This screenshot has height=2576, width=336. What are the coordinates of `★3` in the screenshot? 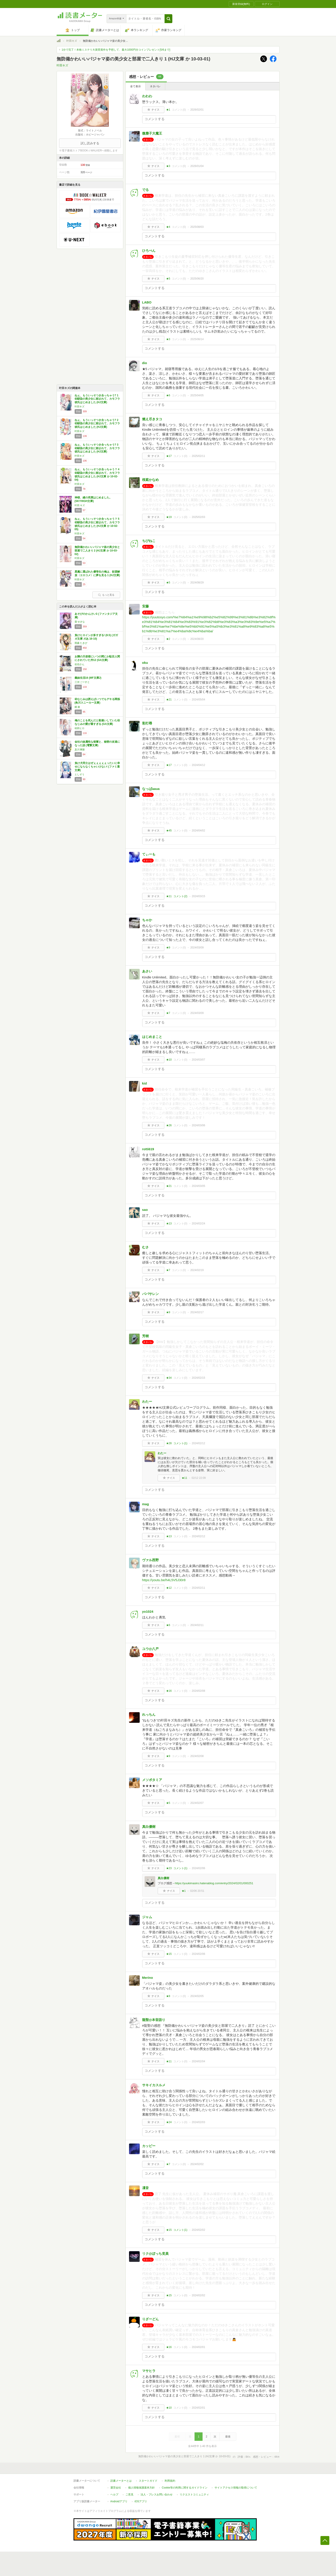 It's located at (168, 166).